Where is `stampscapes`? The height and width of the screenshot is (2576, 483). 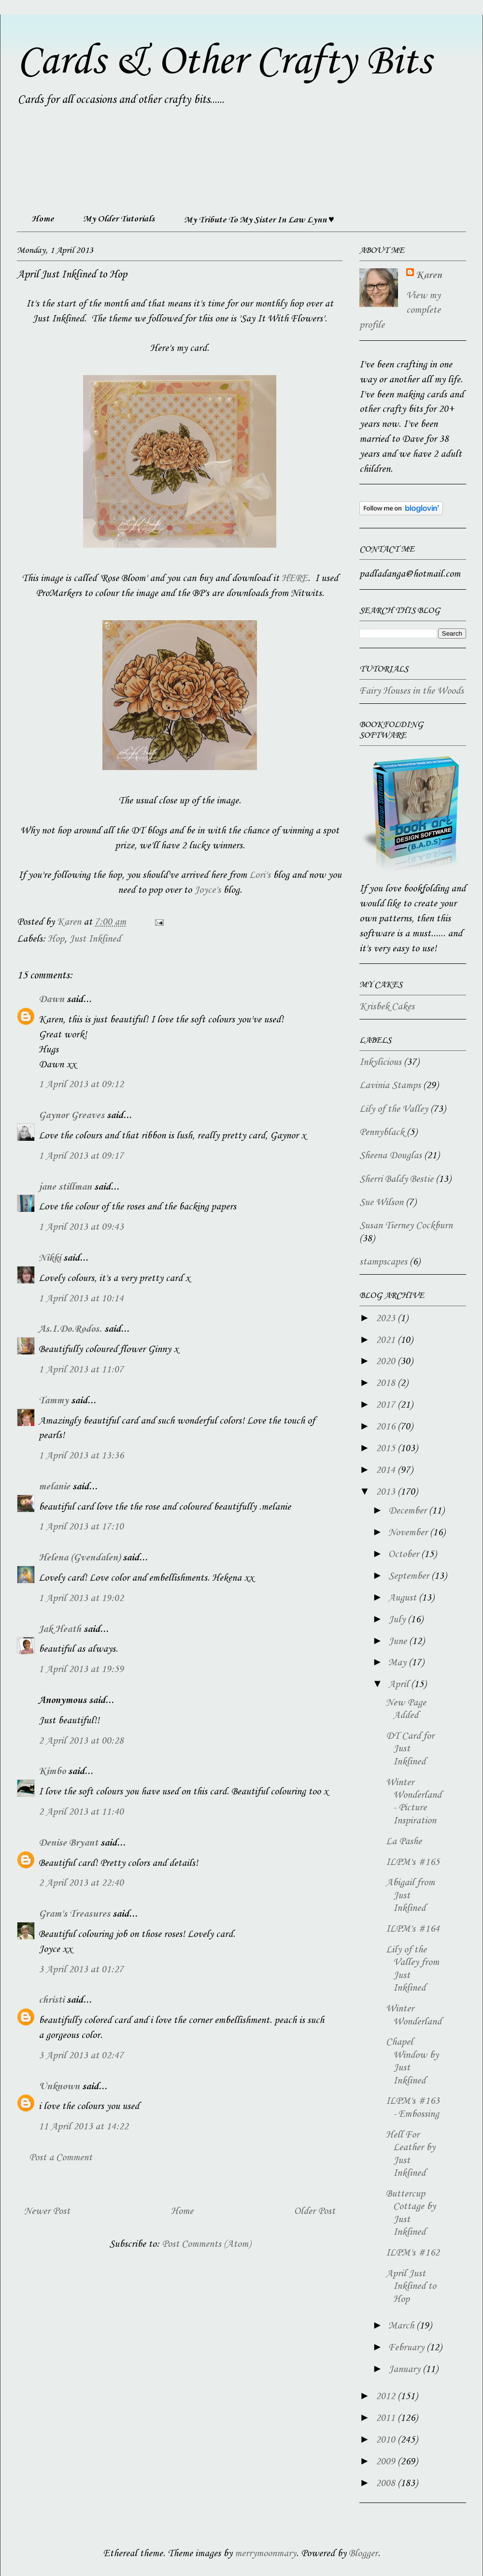
stampscapes is located at coordinates (383, 1262).